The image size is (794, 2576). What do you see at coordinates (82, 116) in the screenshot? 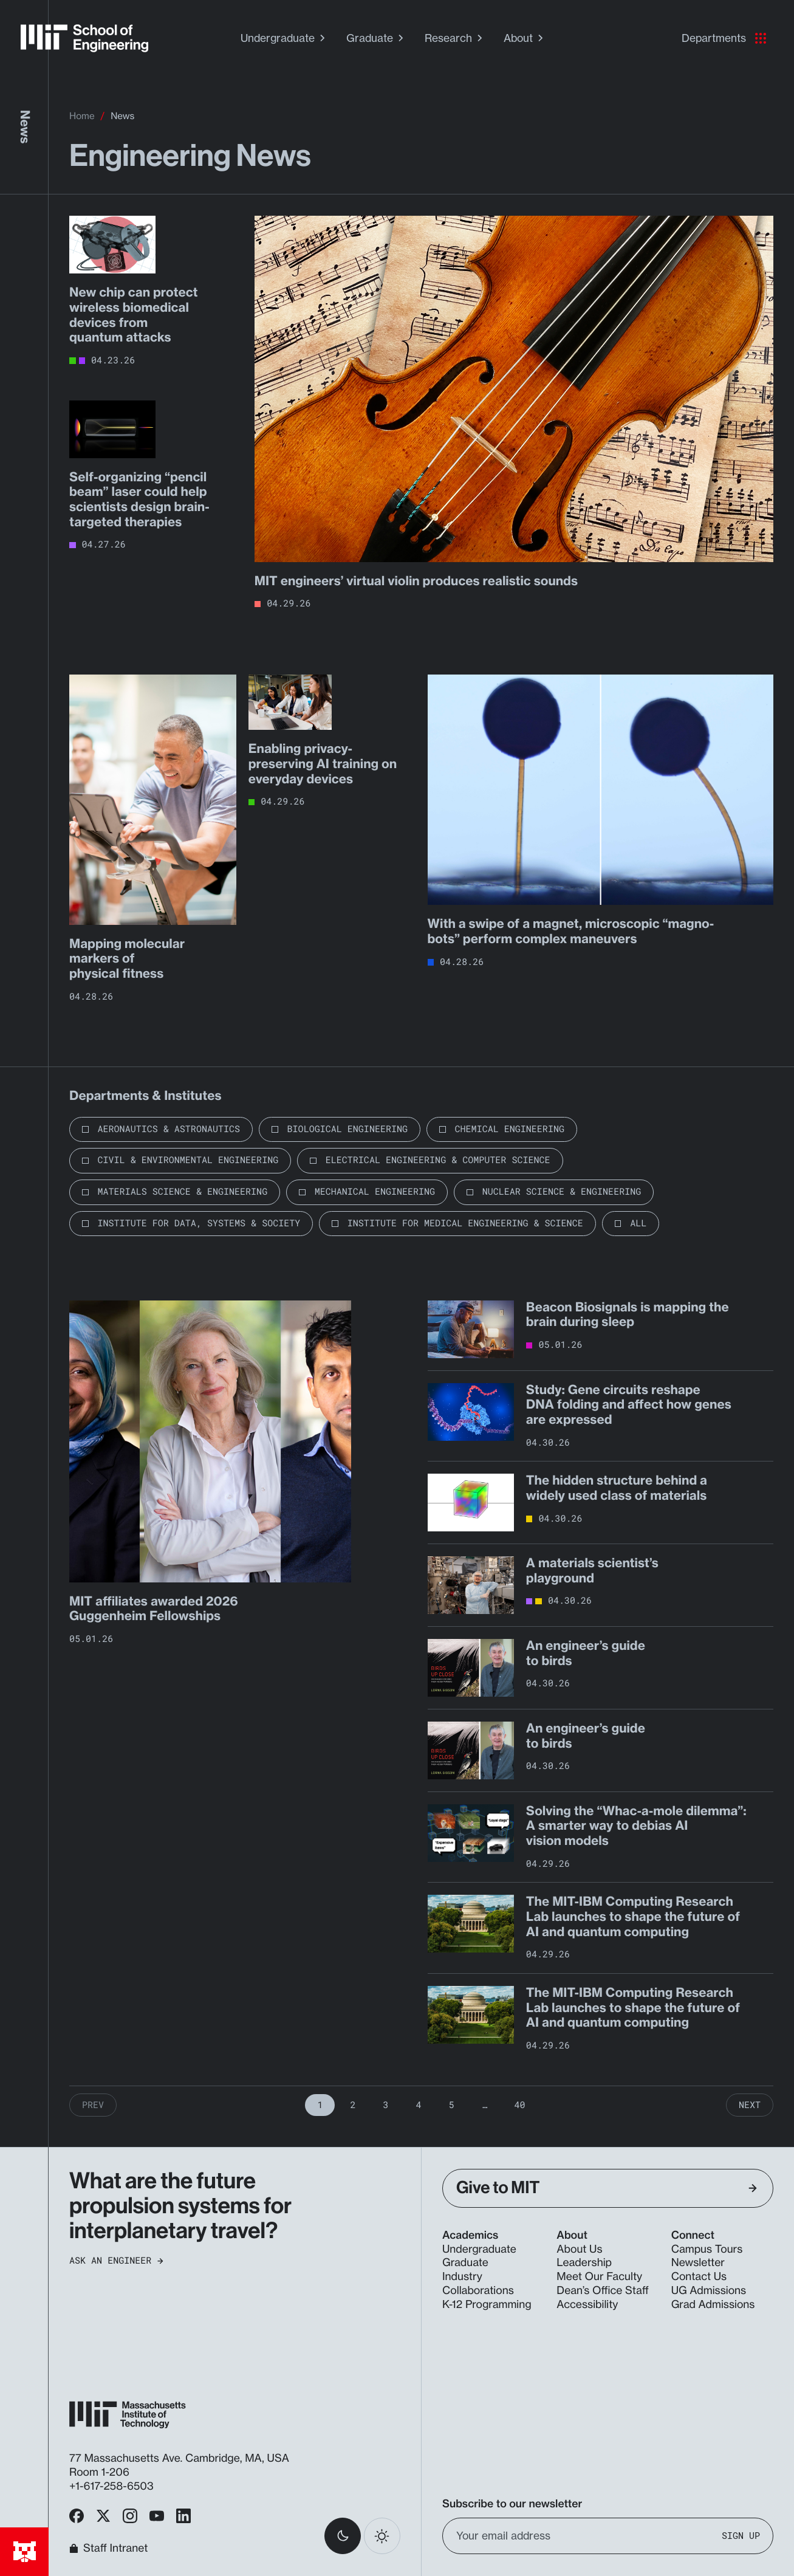
I see `Home` at bounding box center [82, 116].